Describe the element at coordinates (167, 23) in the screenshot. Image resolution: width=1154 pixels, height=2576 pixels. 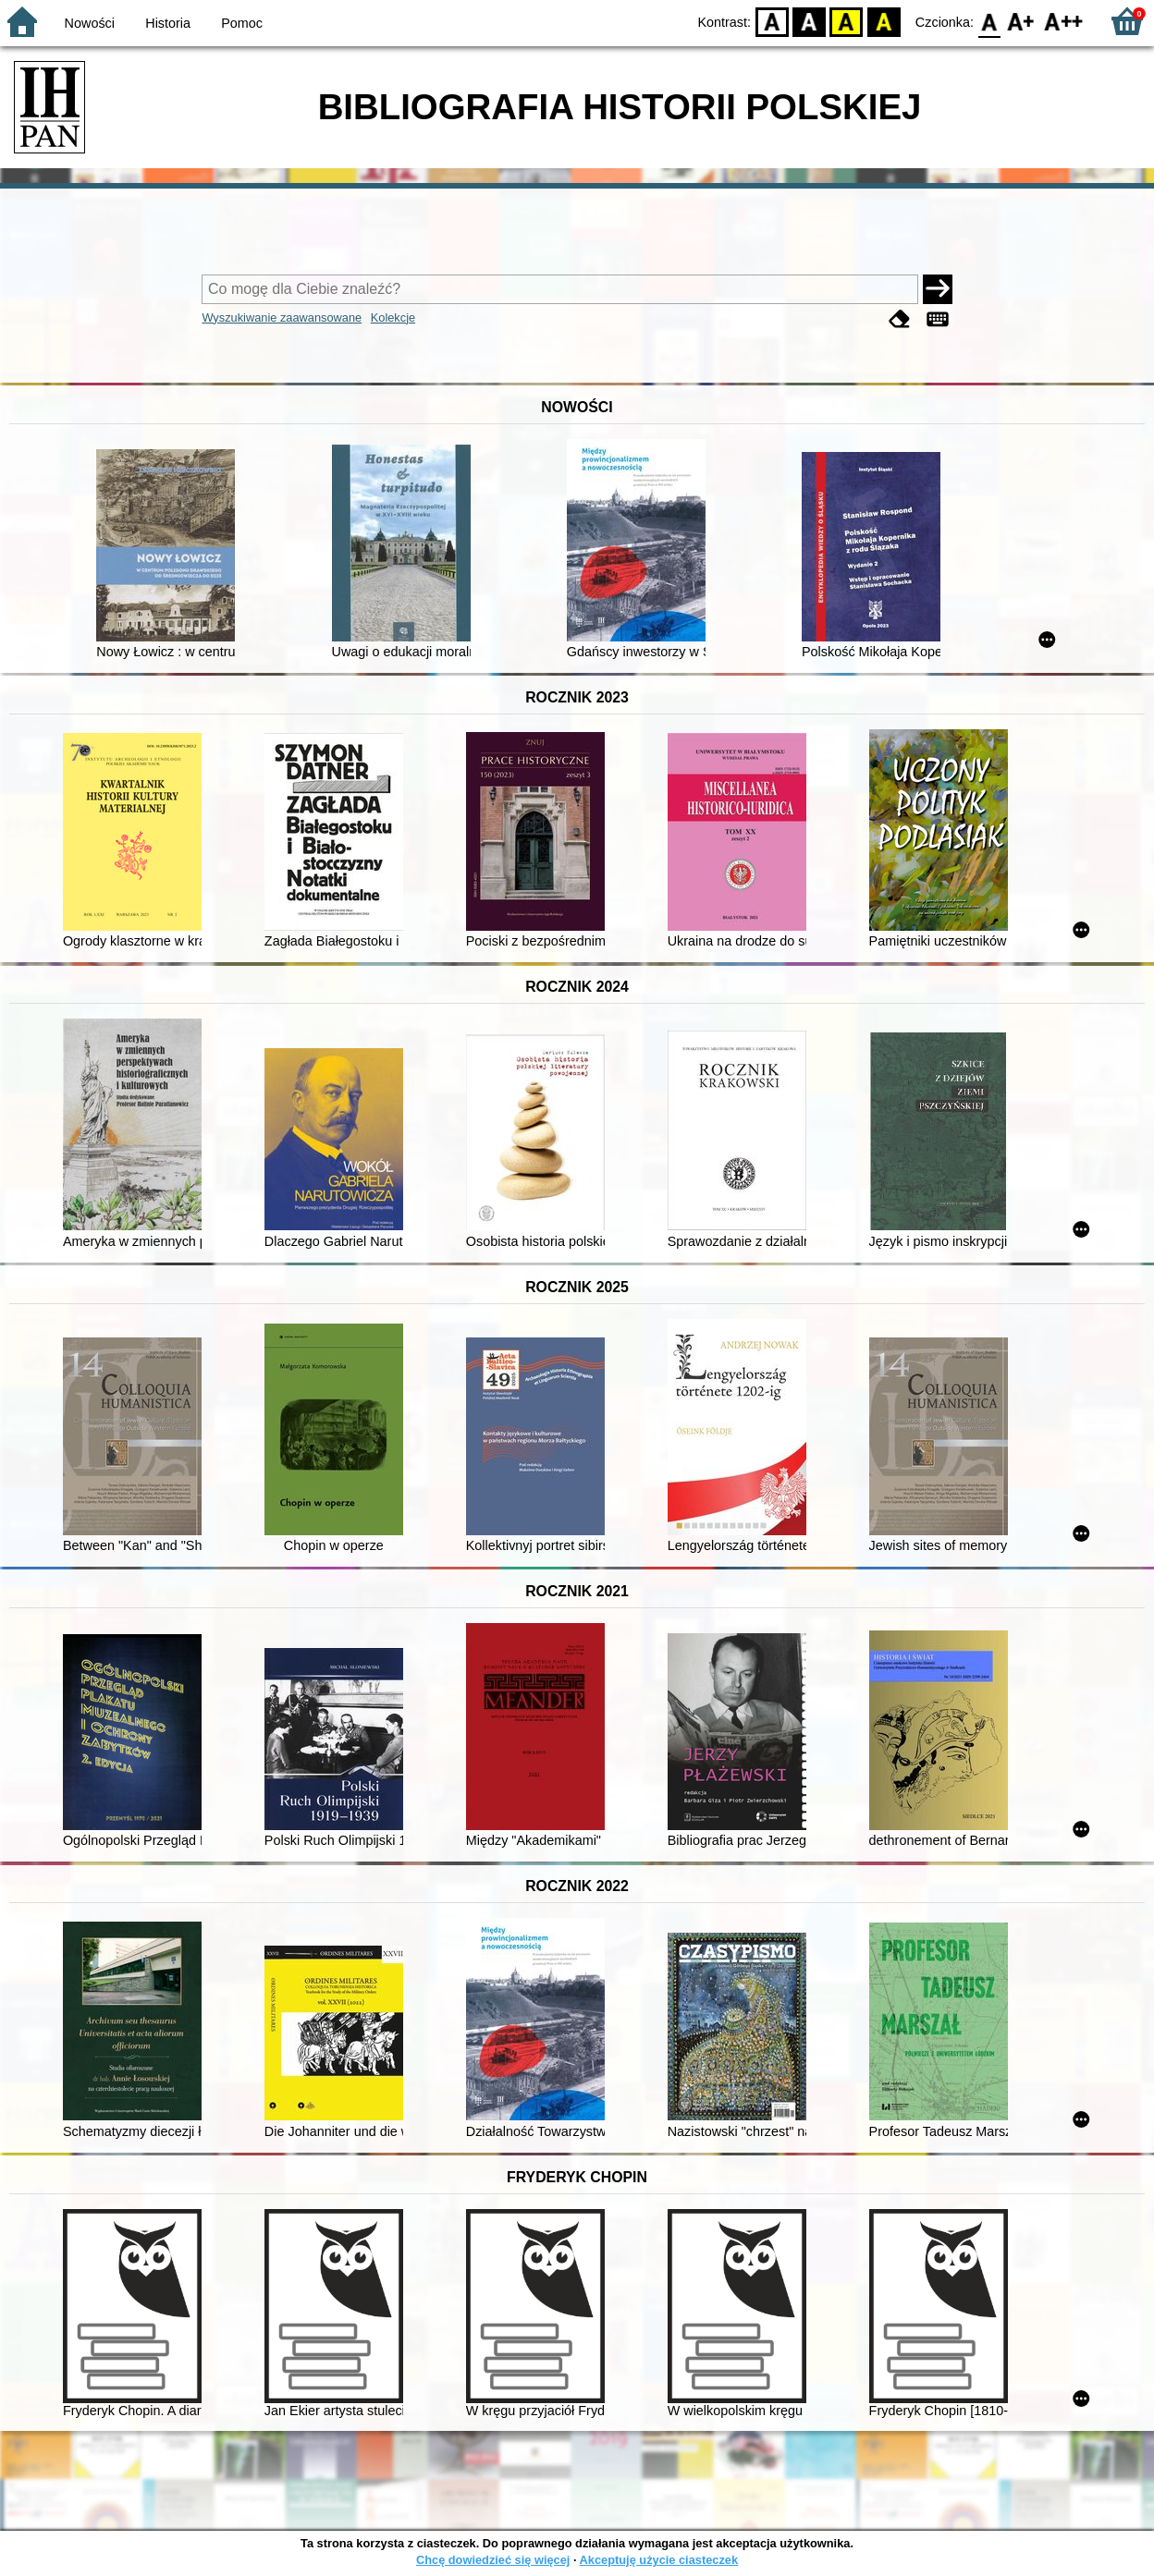
I see `Historia` at that location.